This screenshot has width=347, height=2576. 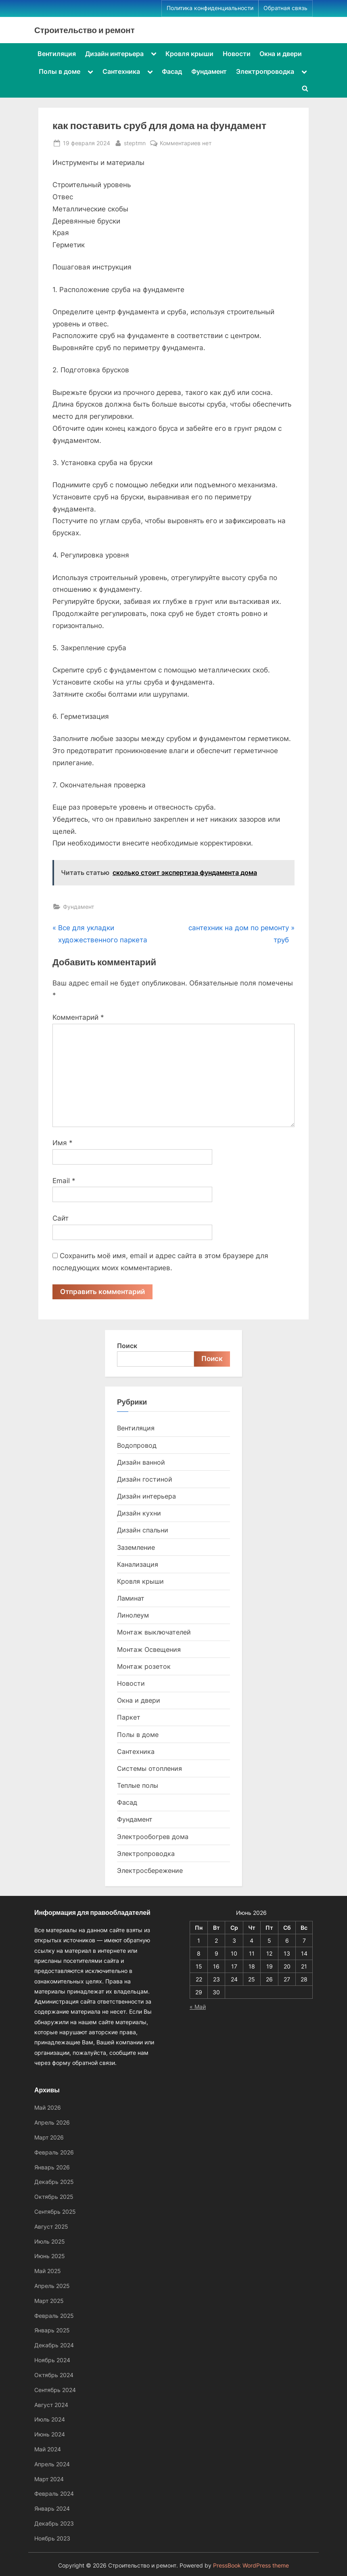 What do you see at coordinates (55, 2211) in the screenshot?
I see `Сентябрь 2025` at bounding box center [55, 2211].